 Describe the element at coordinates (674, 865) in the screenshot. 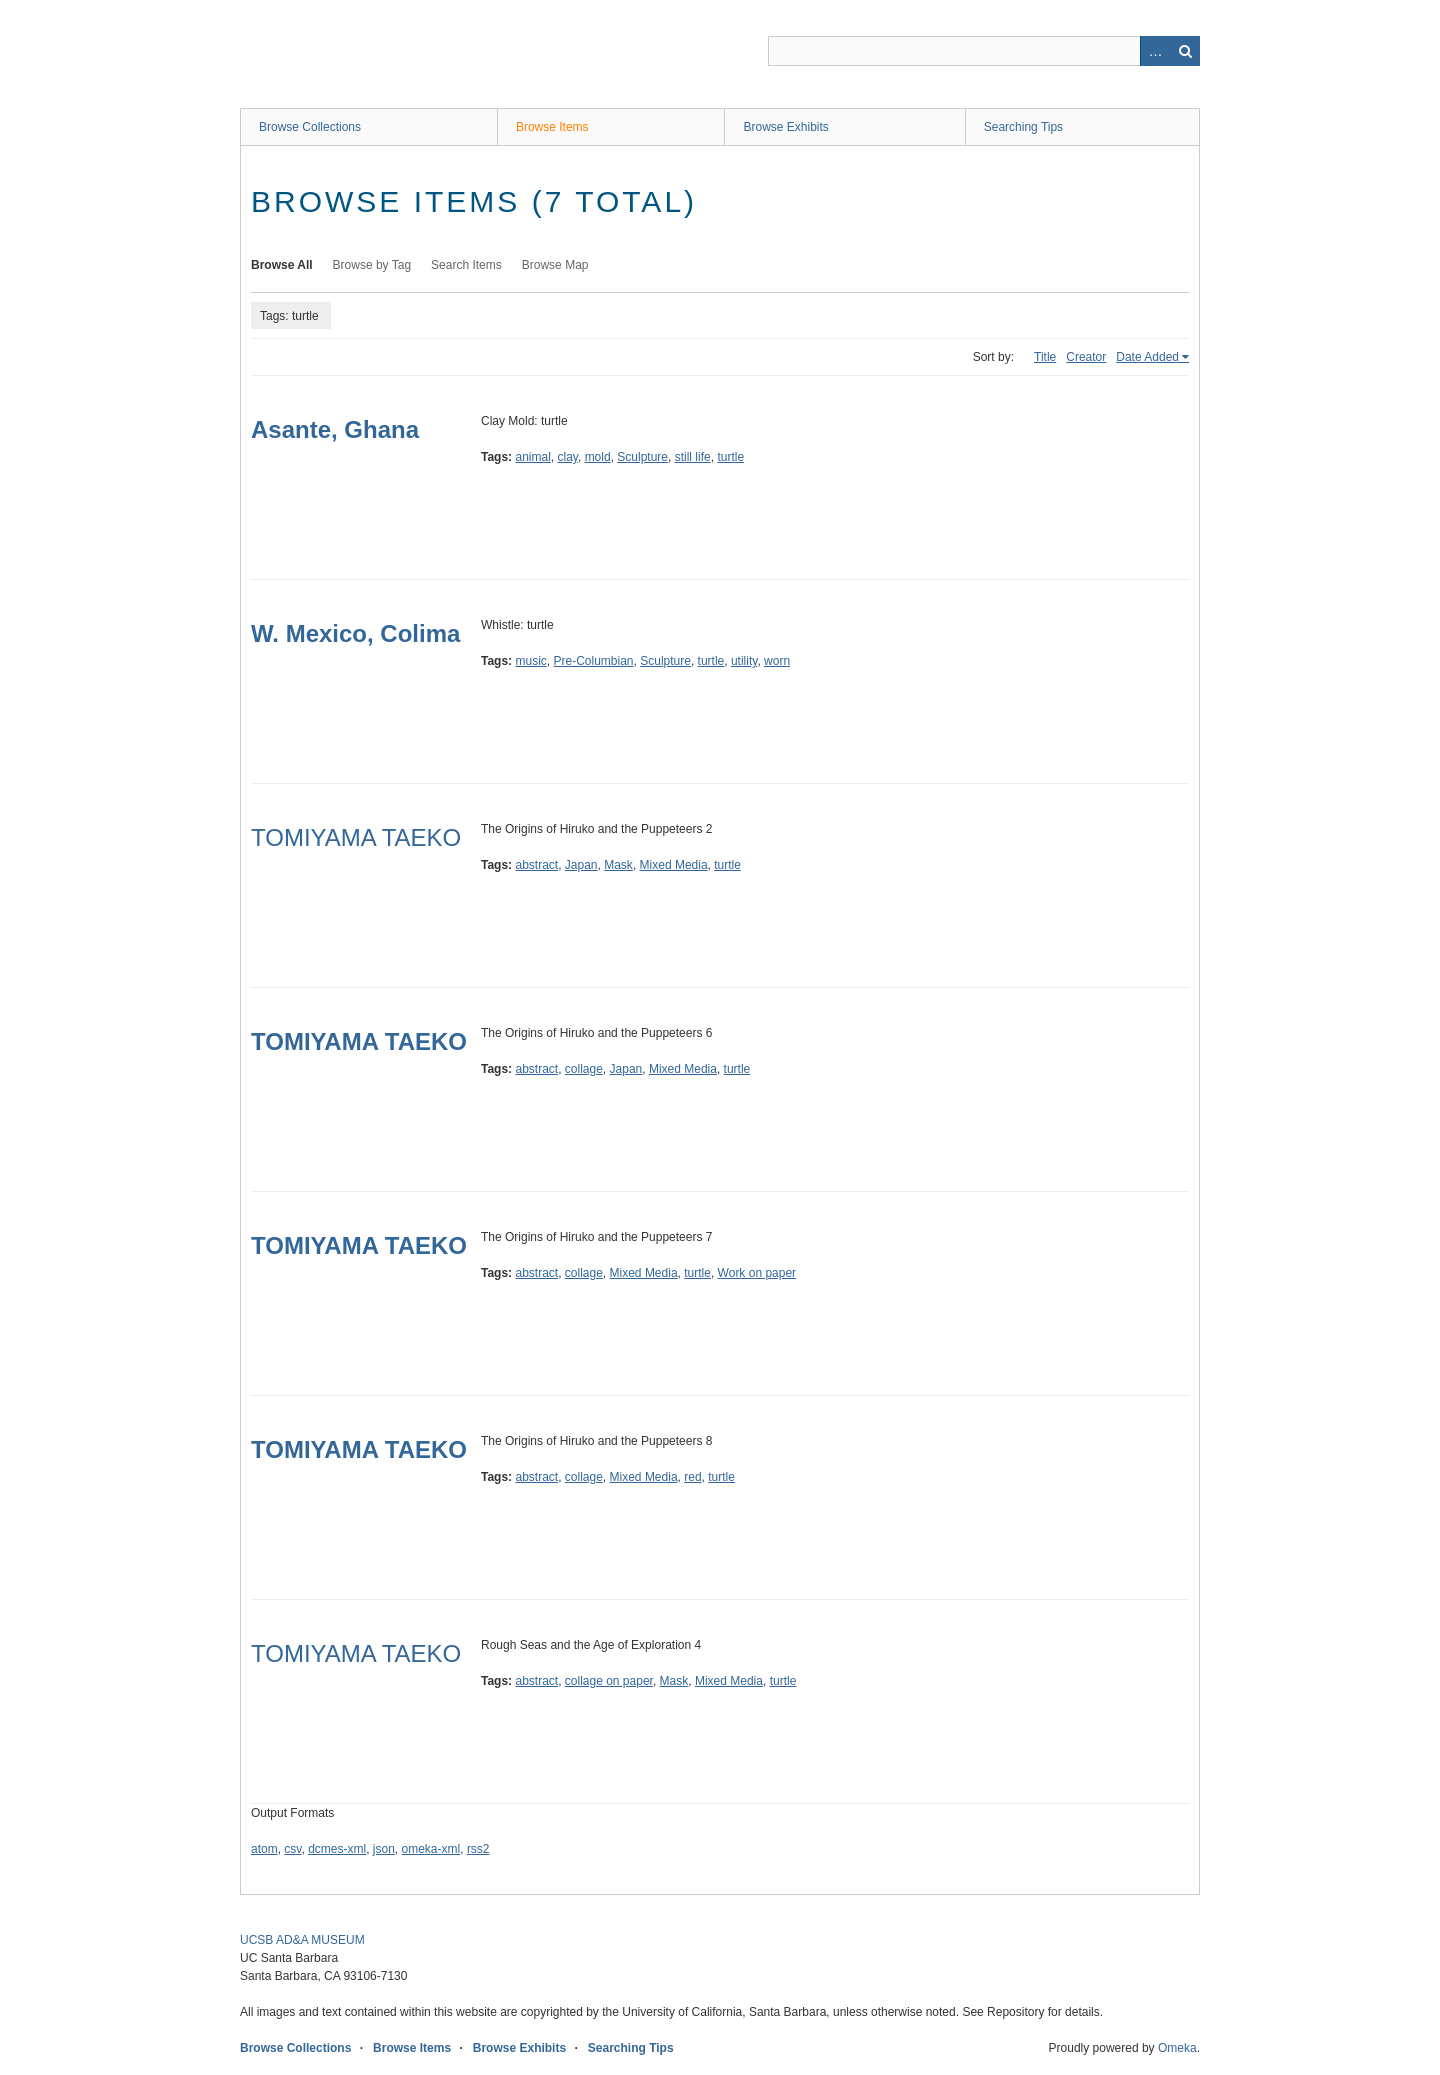

I see `Mixed Media` at that location.